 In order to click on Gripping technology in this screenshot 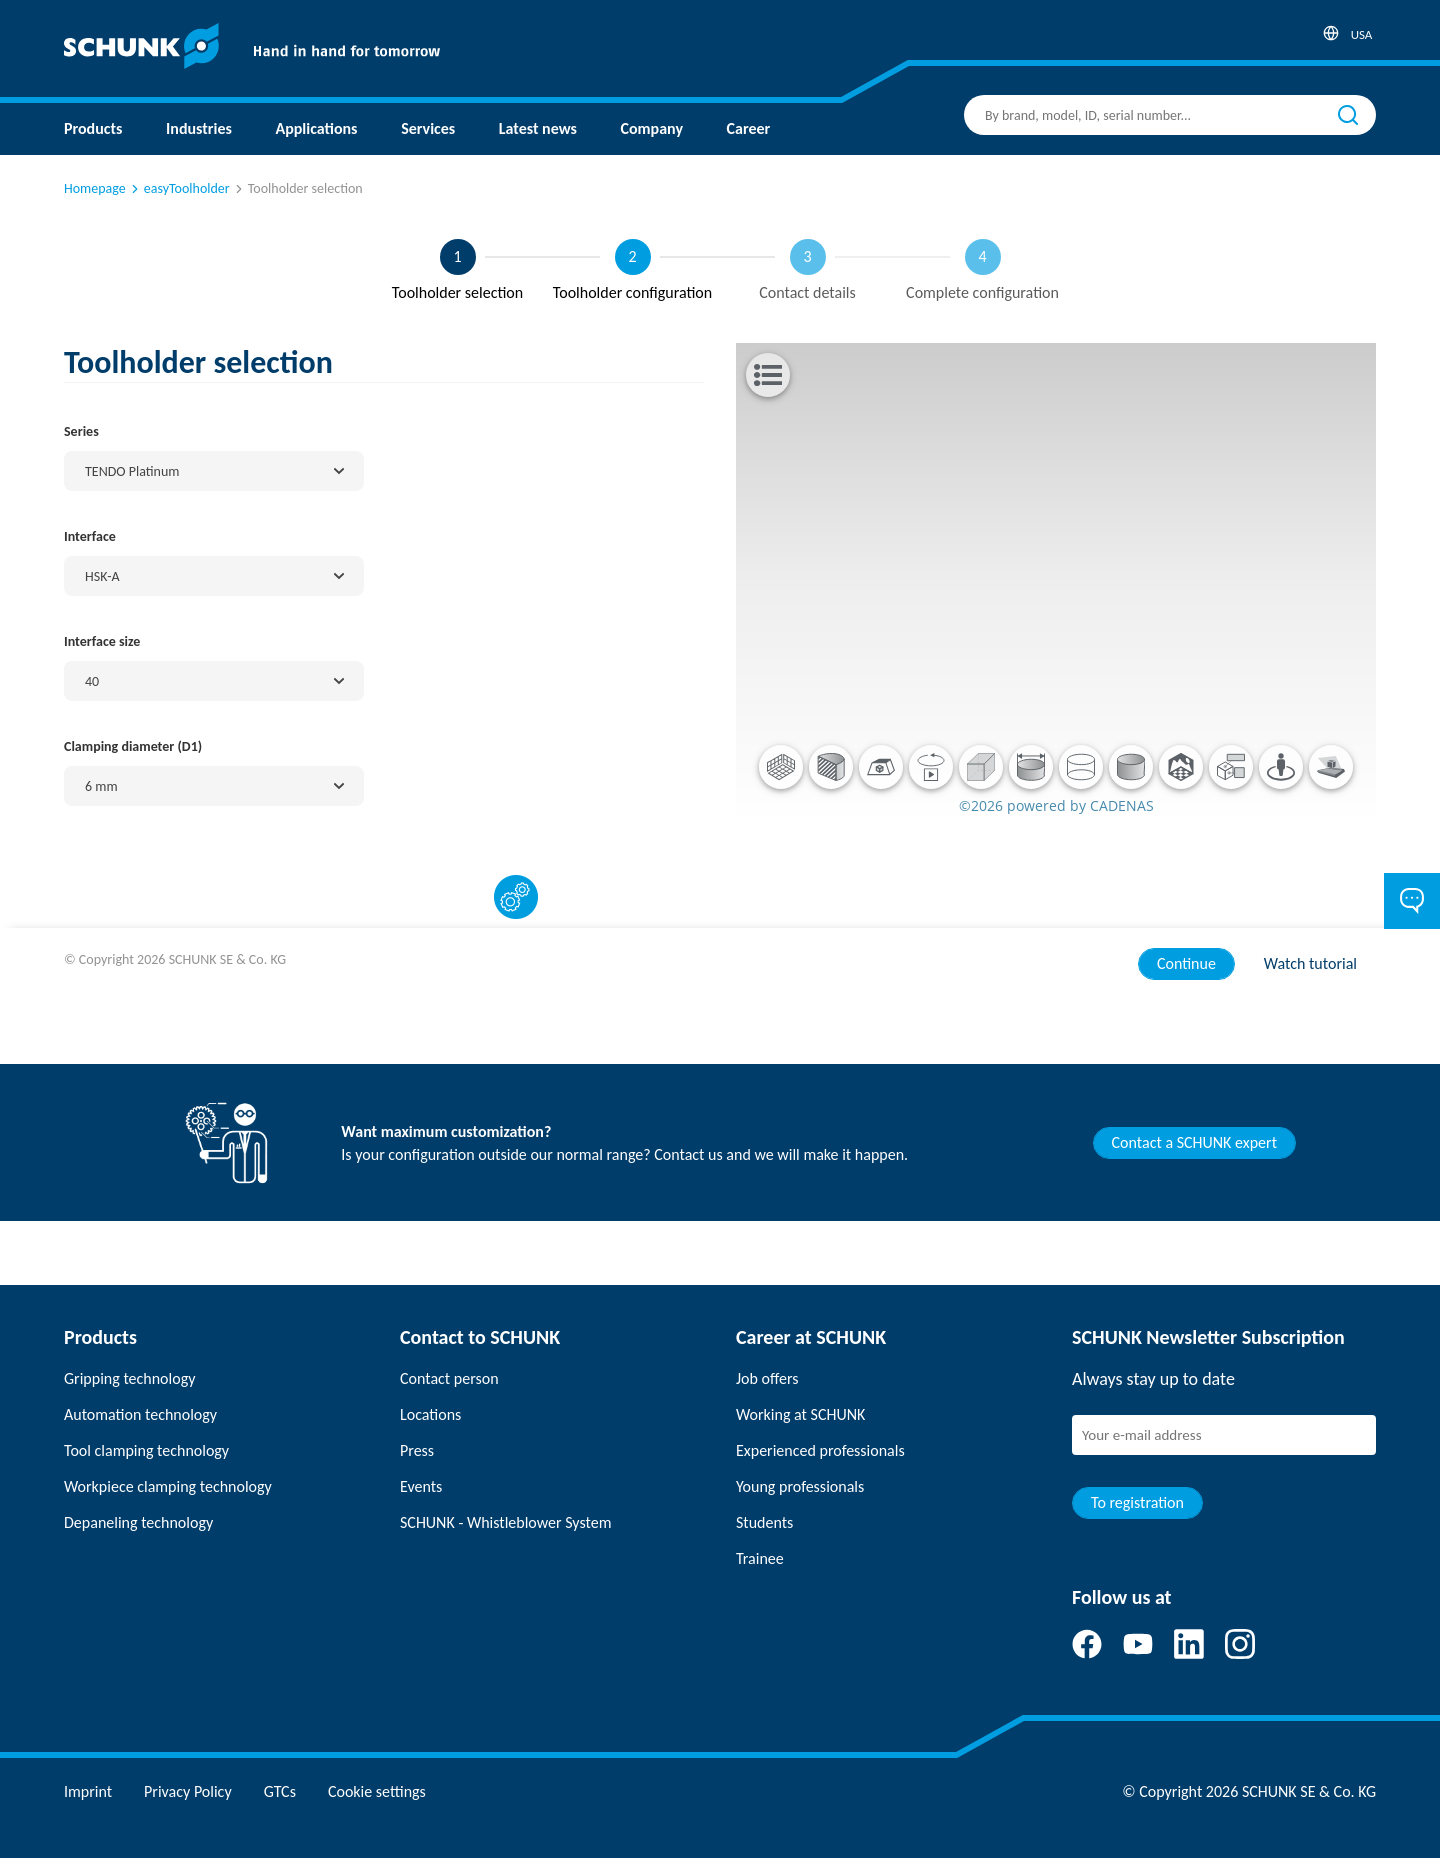, I will do `click(129, 1378)`.